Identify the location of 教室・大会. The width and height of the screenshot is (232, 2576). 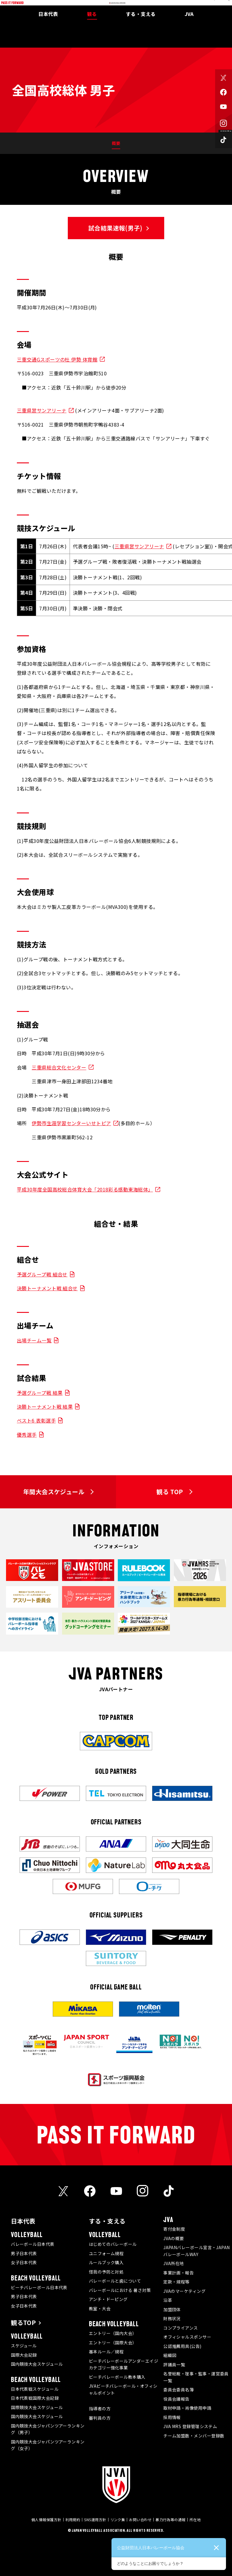
(100, 2308).